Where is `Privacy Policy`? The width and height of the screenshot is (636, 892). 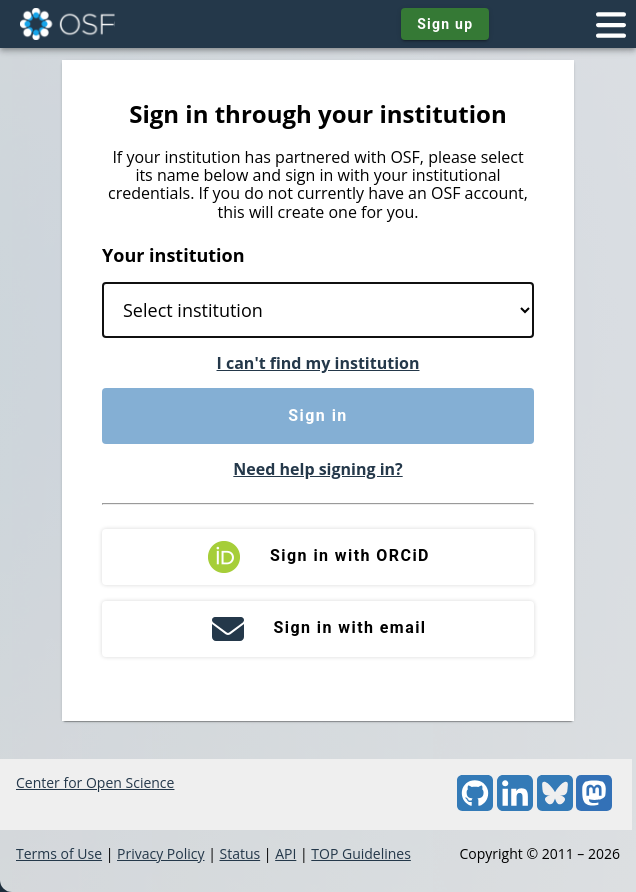 Privacy Policy is located at coordinates (160, 853).